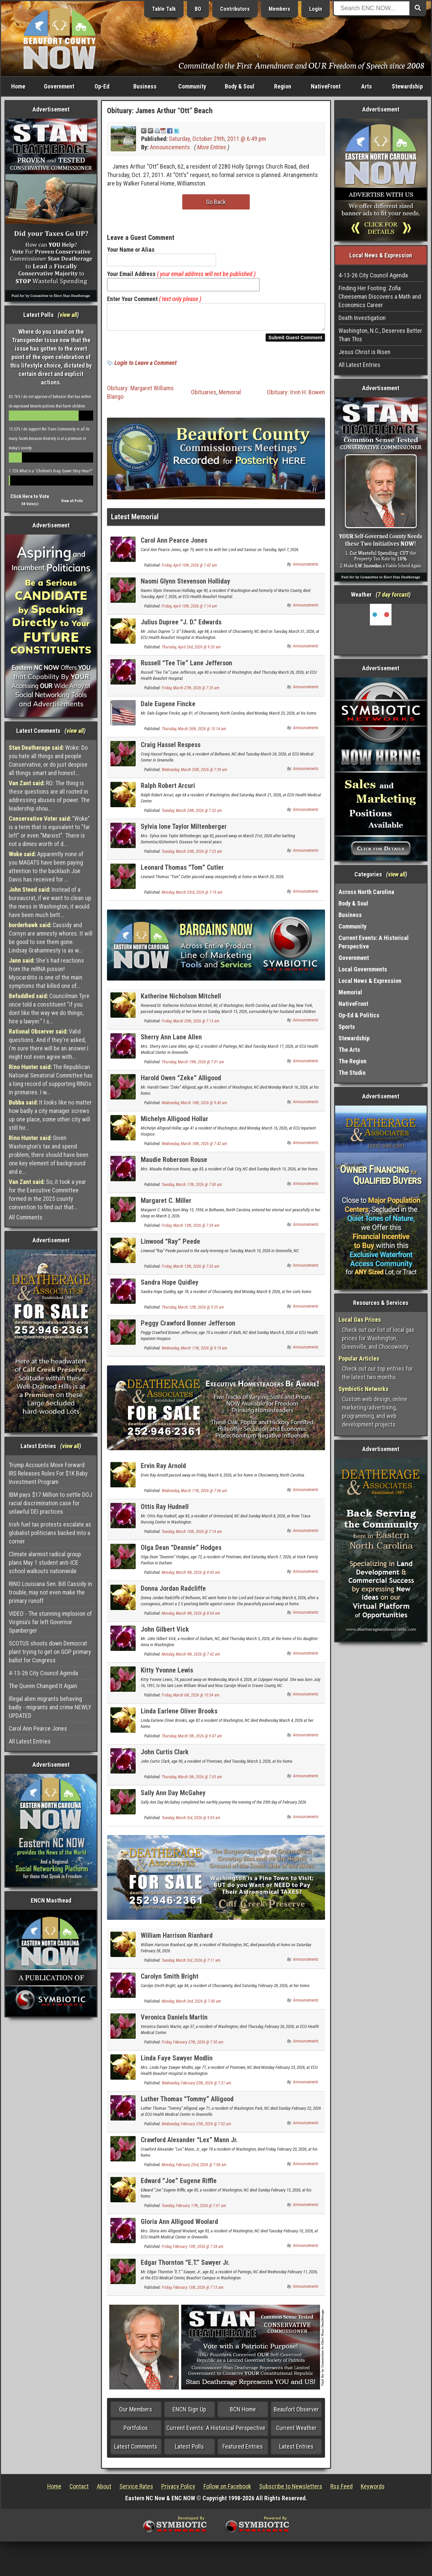 The image size is (432, 2576). What do you see at coordinates (363, 1388) in the screenshot?
I see `Symbiotic Networks` at bounding box center [363, 1388].